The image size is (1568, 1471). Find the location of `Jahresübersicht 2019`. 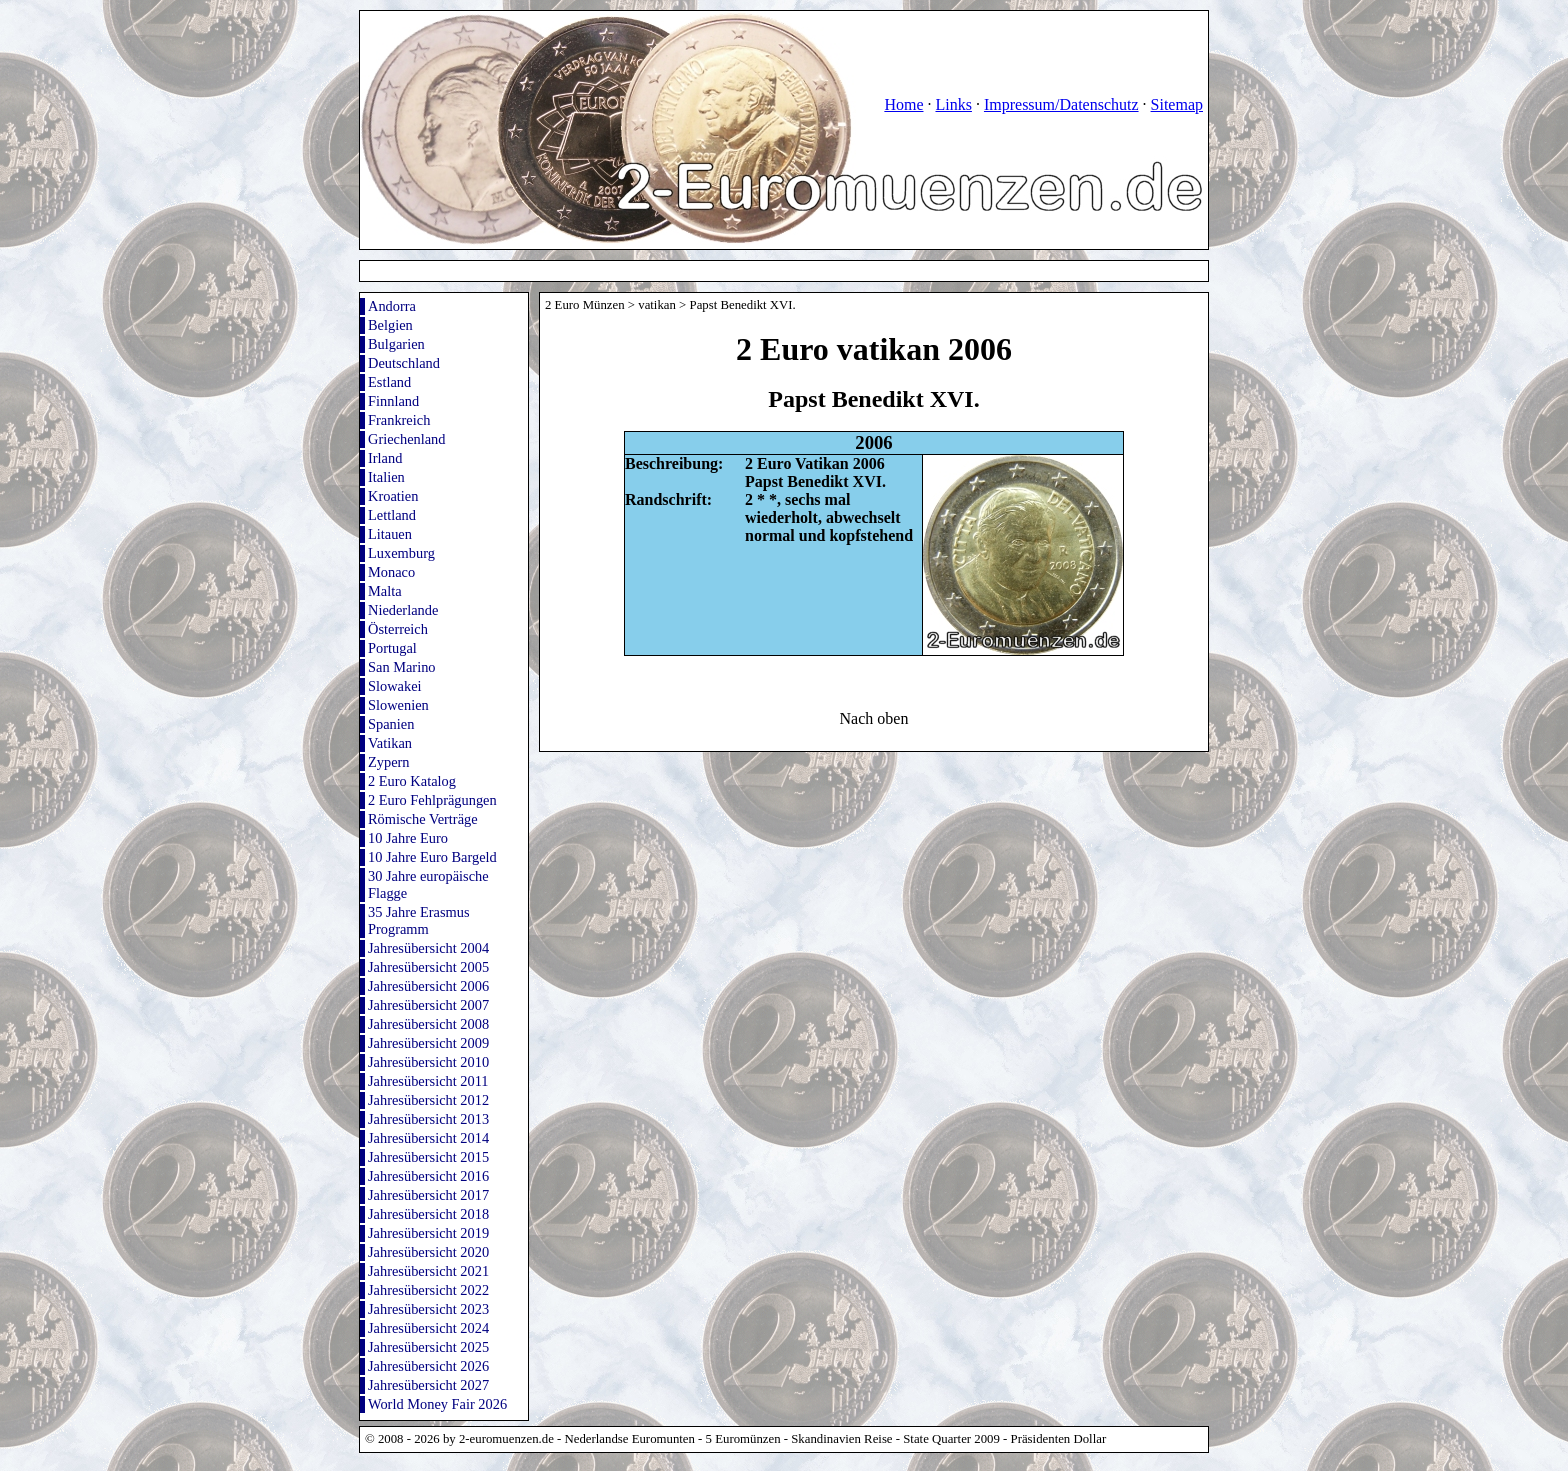

Jahresübersicht 2019 is located at coordinates (428, 1233).